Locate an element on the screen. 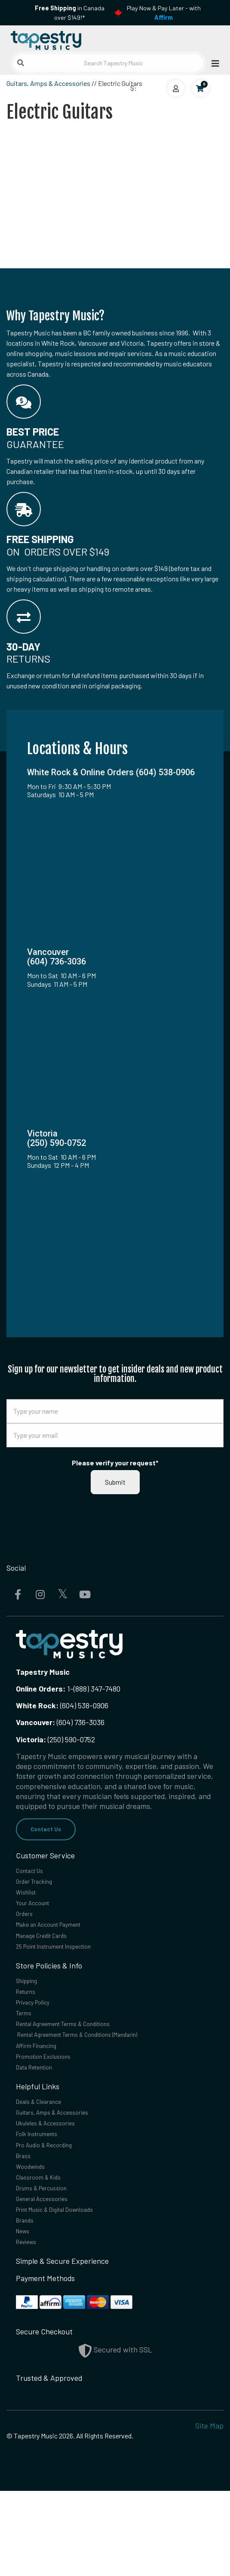  [Open menu] is located at coordinates (212, 63).